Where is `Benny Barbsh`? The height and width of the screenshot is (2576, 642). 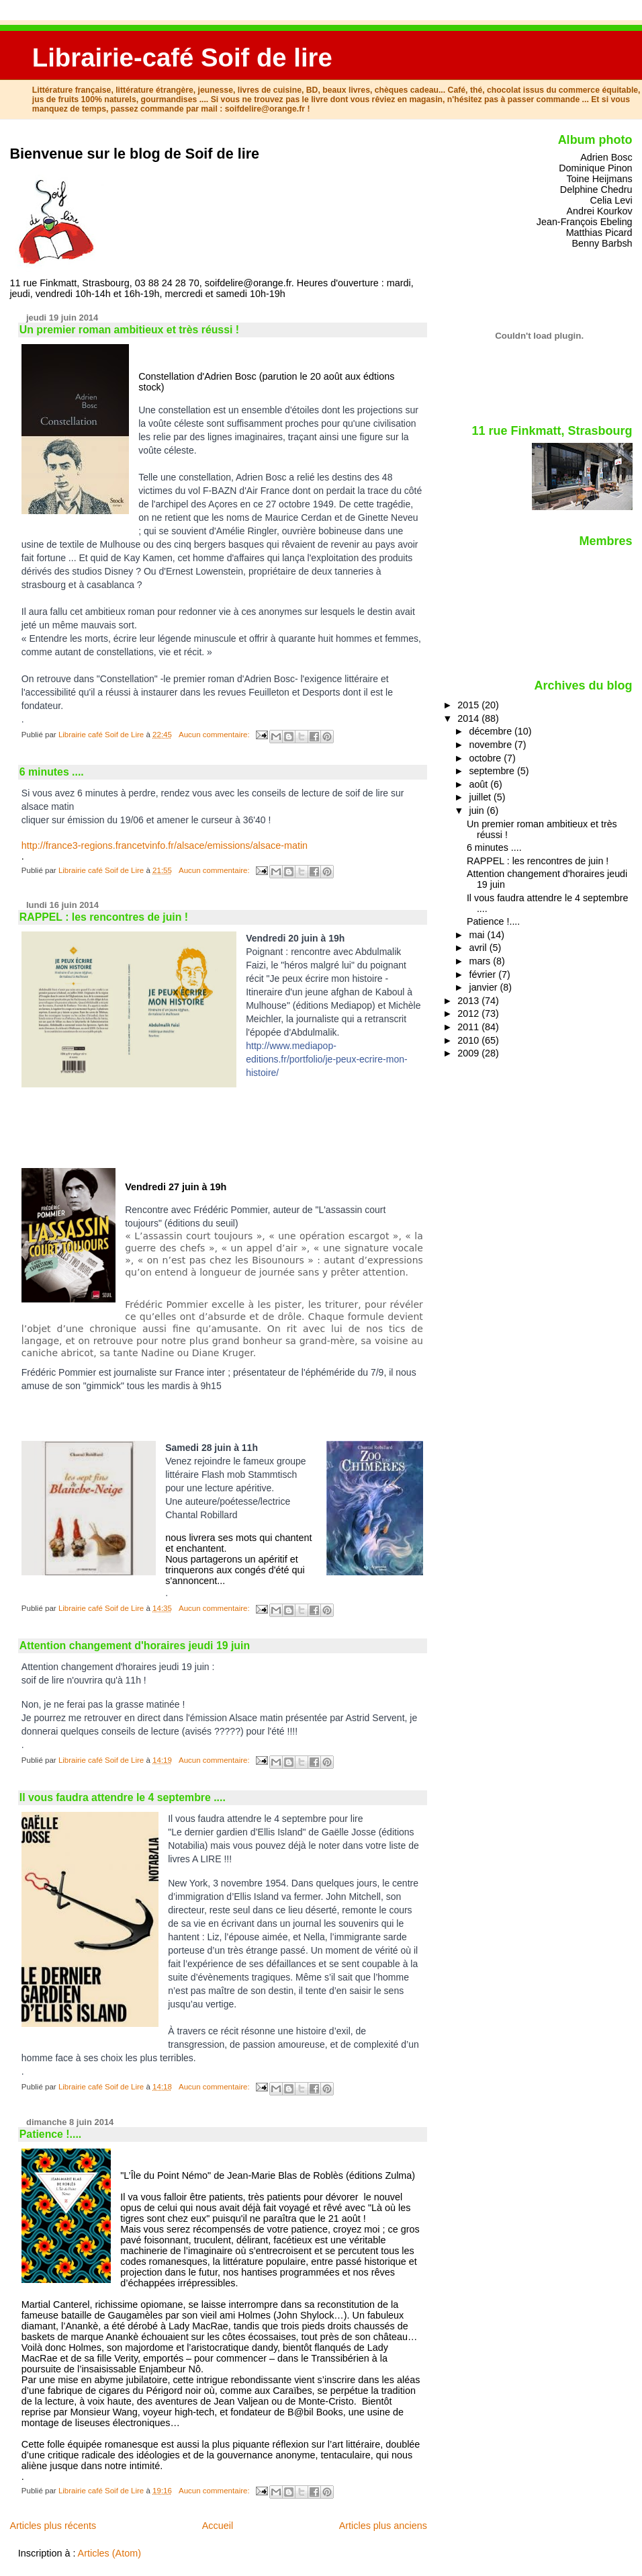
Benny Barbsh is located at coordinates (601, 243).